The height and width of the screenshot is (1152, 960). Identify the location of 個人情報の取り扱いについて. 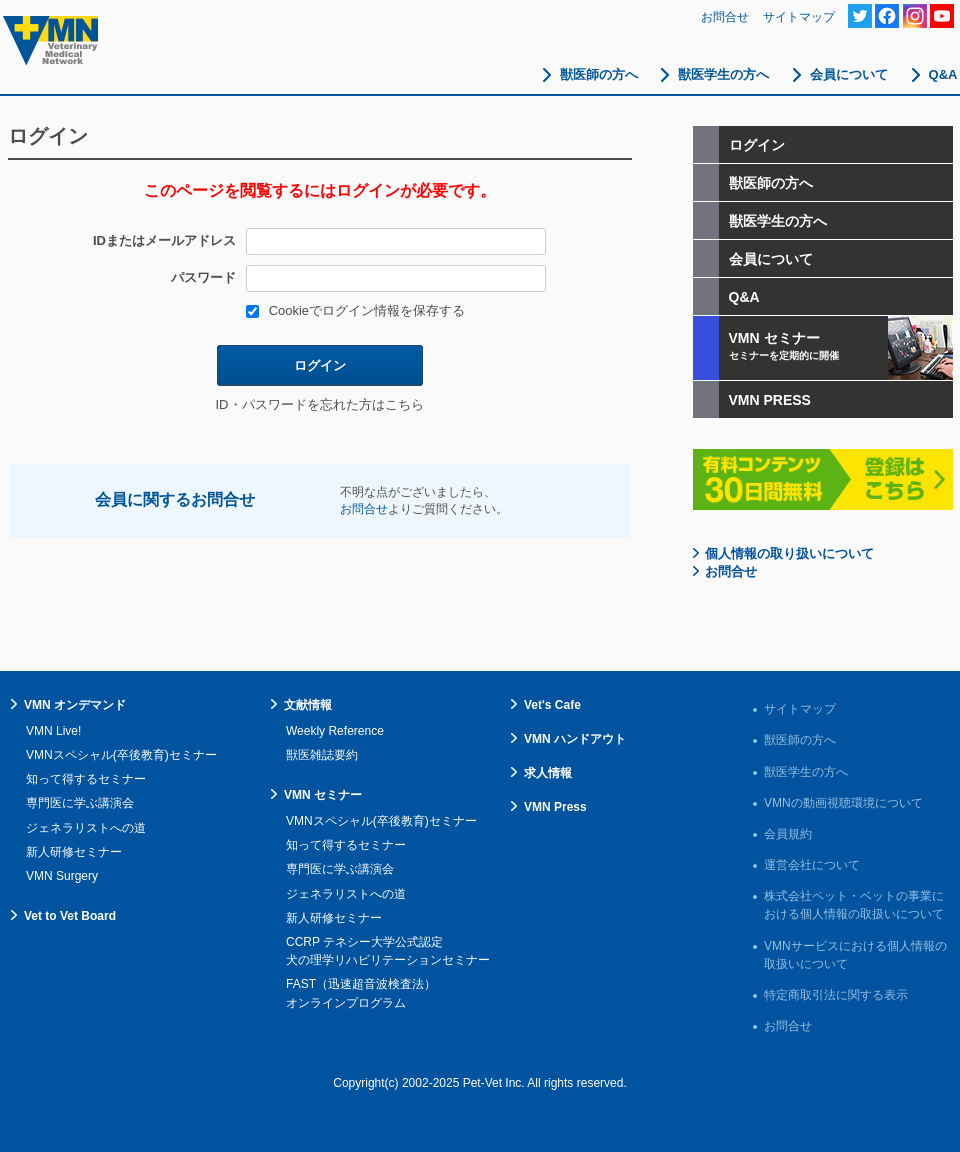
(789, 553).